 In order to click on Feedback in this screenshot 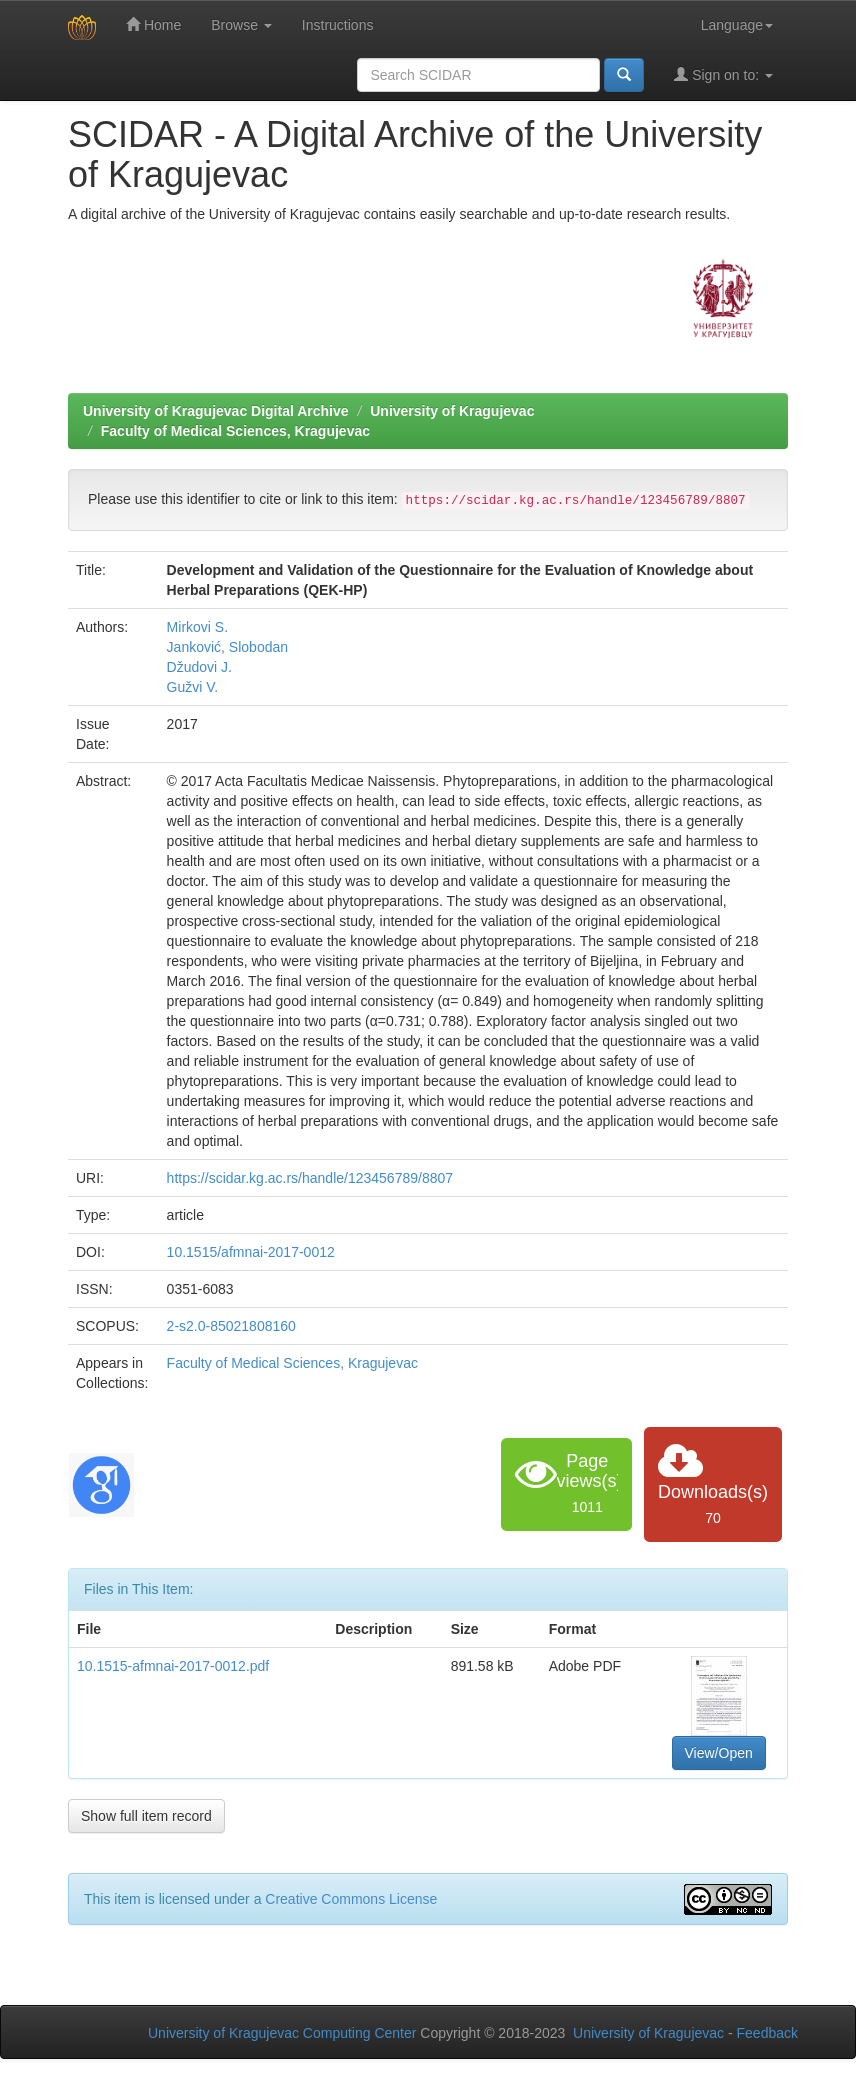, I will do `click(767, 2033)`.